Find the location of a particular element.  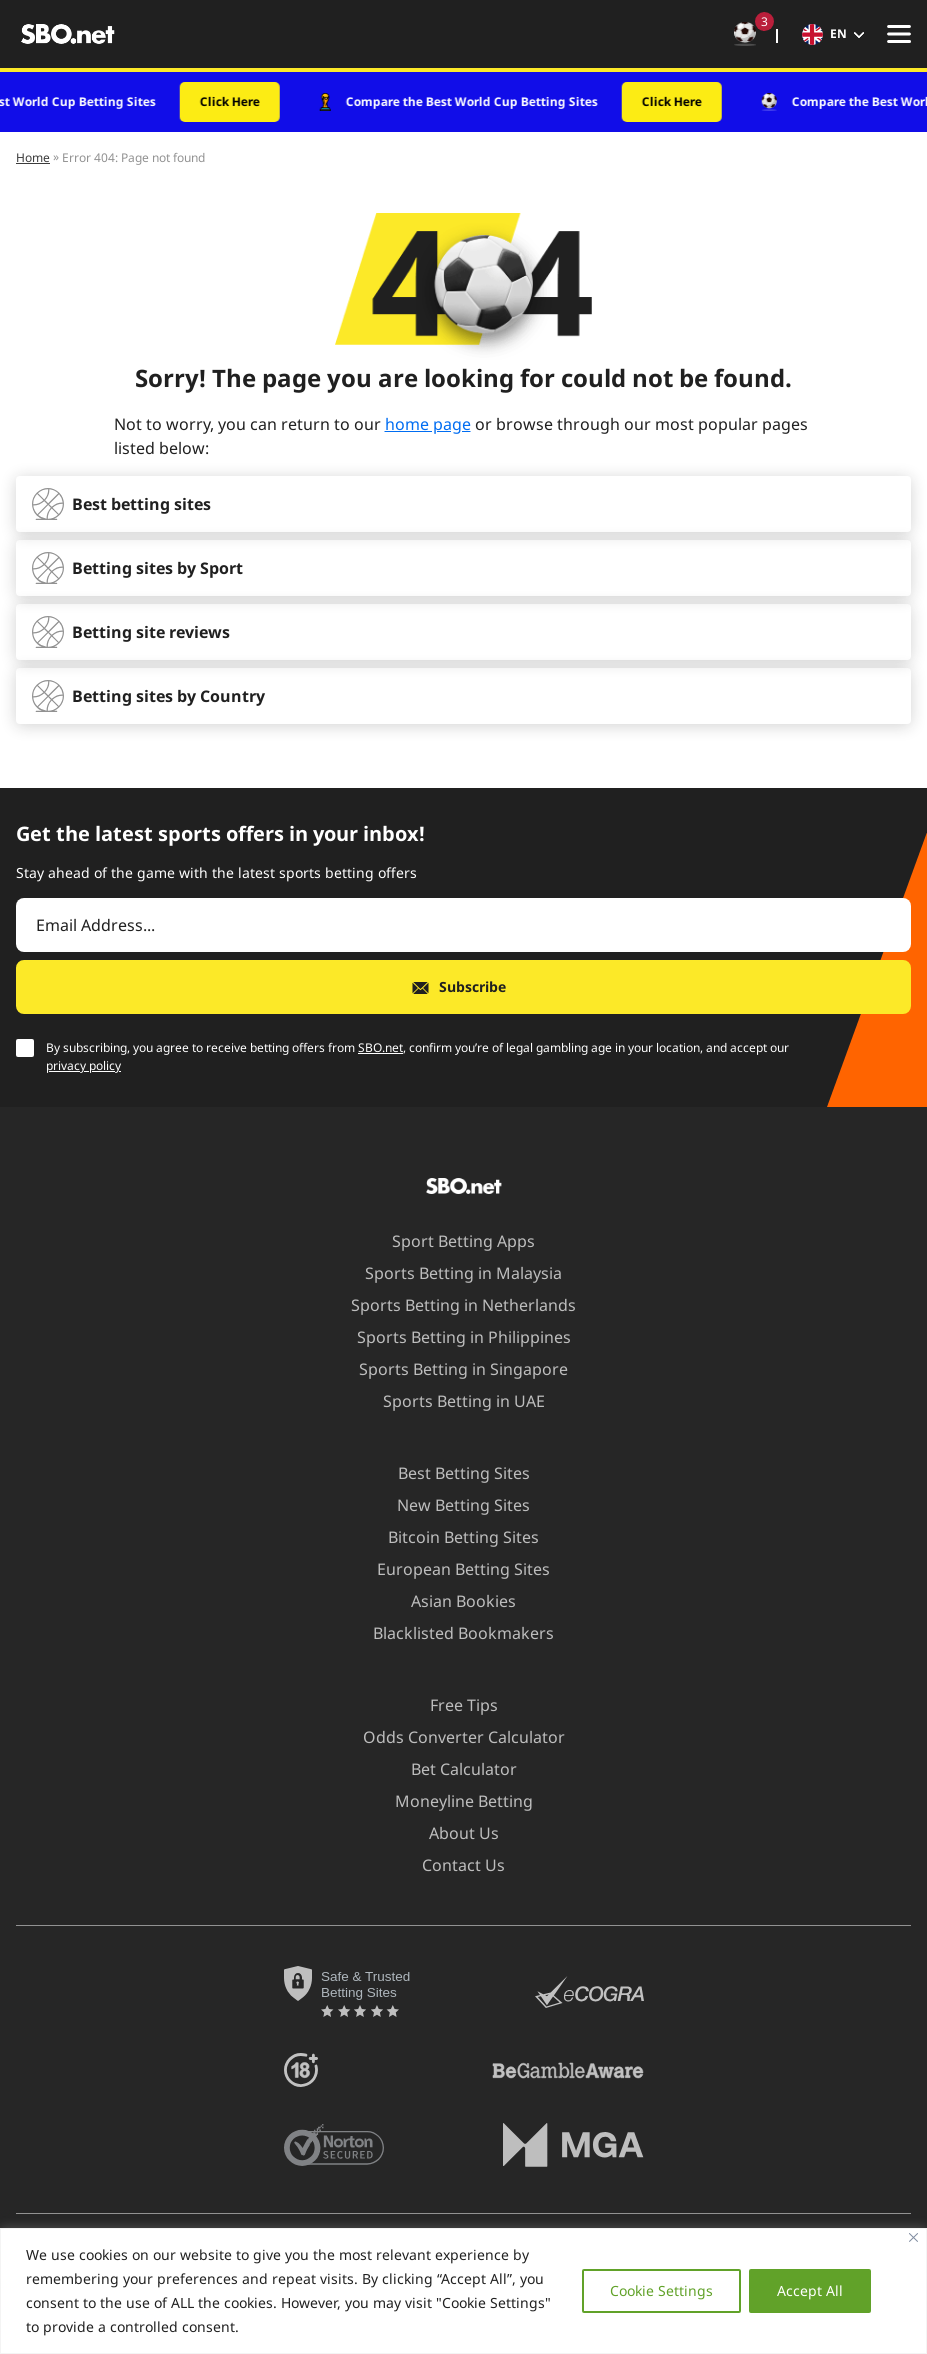

[Close] is located at coordinates (913, 2237).